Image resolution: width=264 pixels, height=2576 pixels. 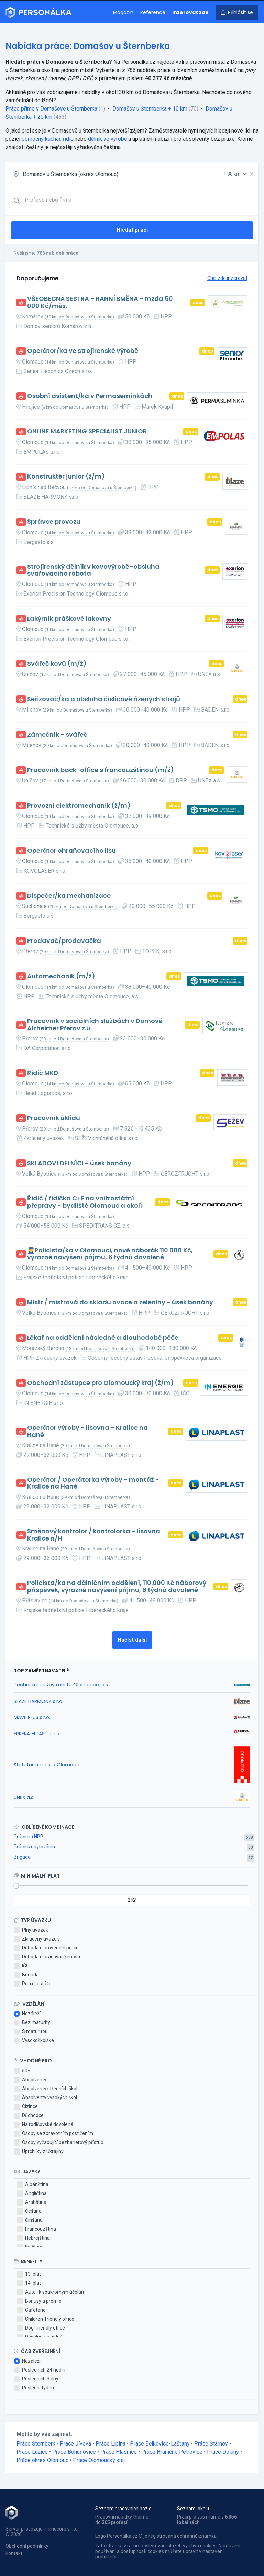 I want to click on Osoby se zdravotním postižením, so click(x=53, y=2134).